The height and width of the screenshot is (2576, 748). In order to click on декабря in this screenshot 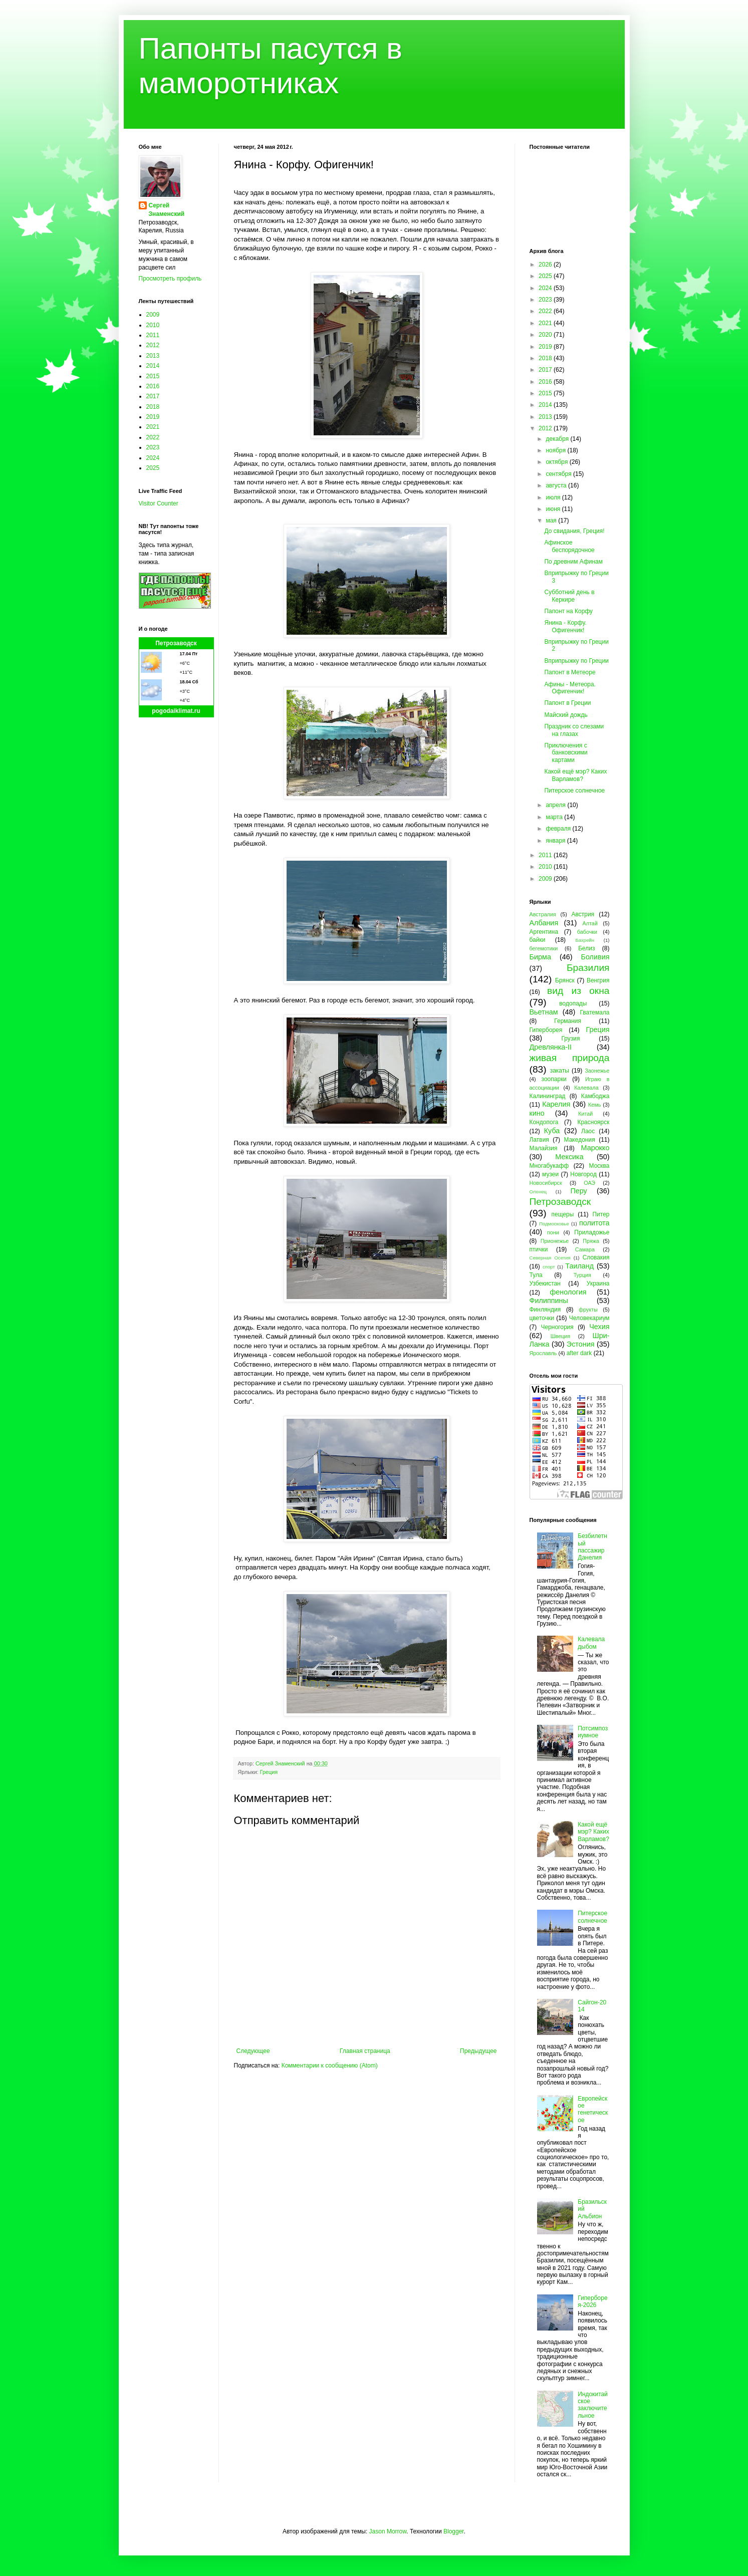, I will do `click(558, 438)`.